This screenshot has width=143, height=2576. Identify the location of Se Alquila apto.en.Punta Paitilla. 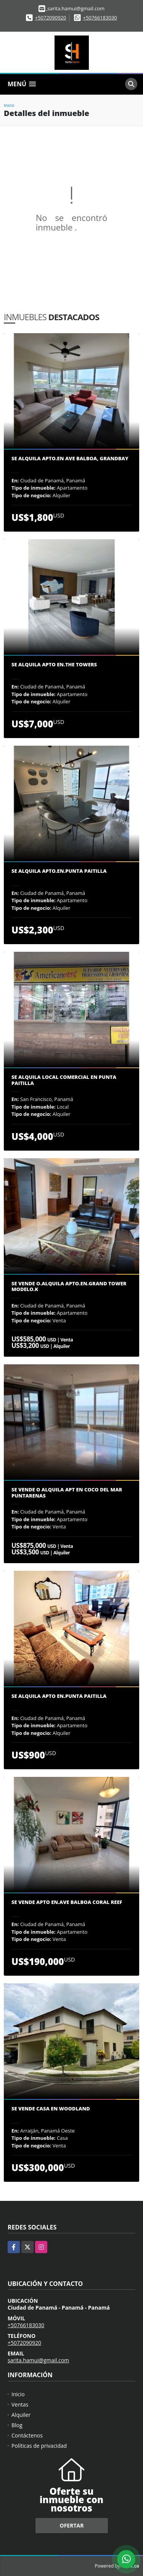
(59, 871).